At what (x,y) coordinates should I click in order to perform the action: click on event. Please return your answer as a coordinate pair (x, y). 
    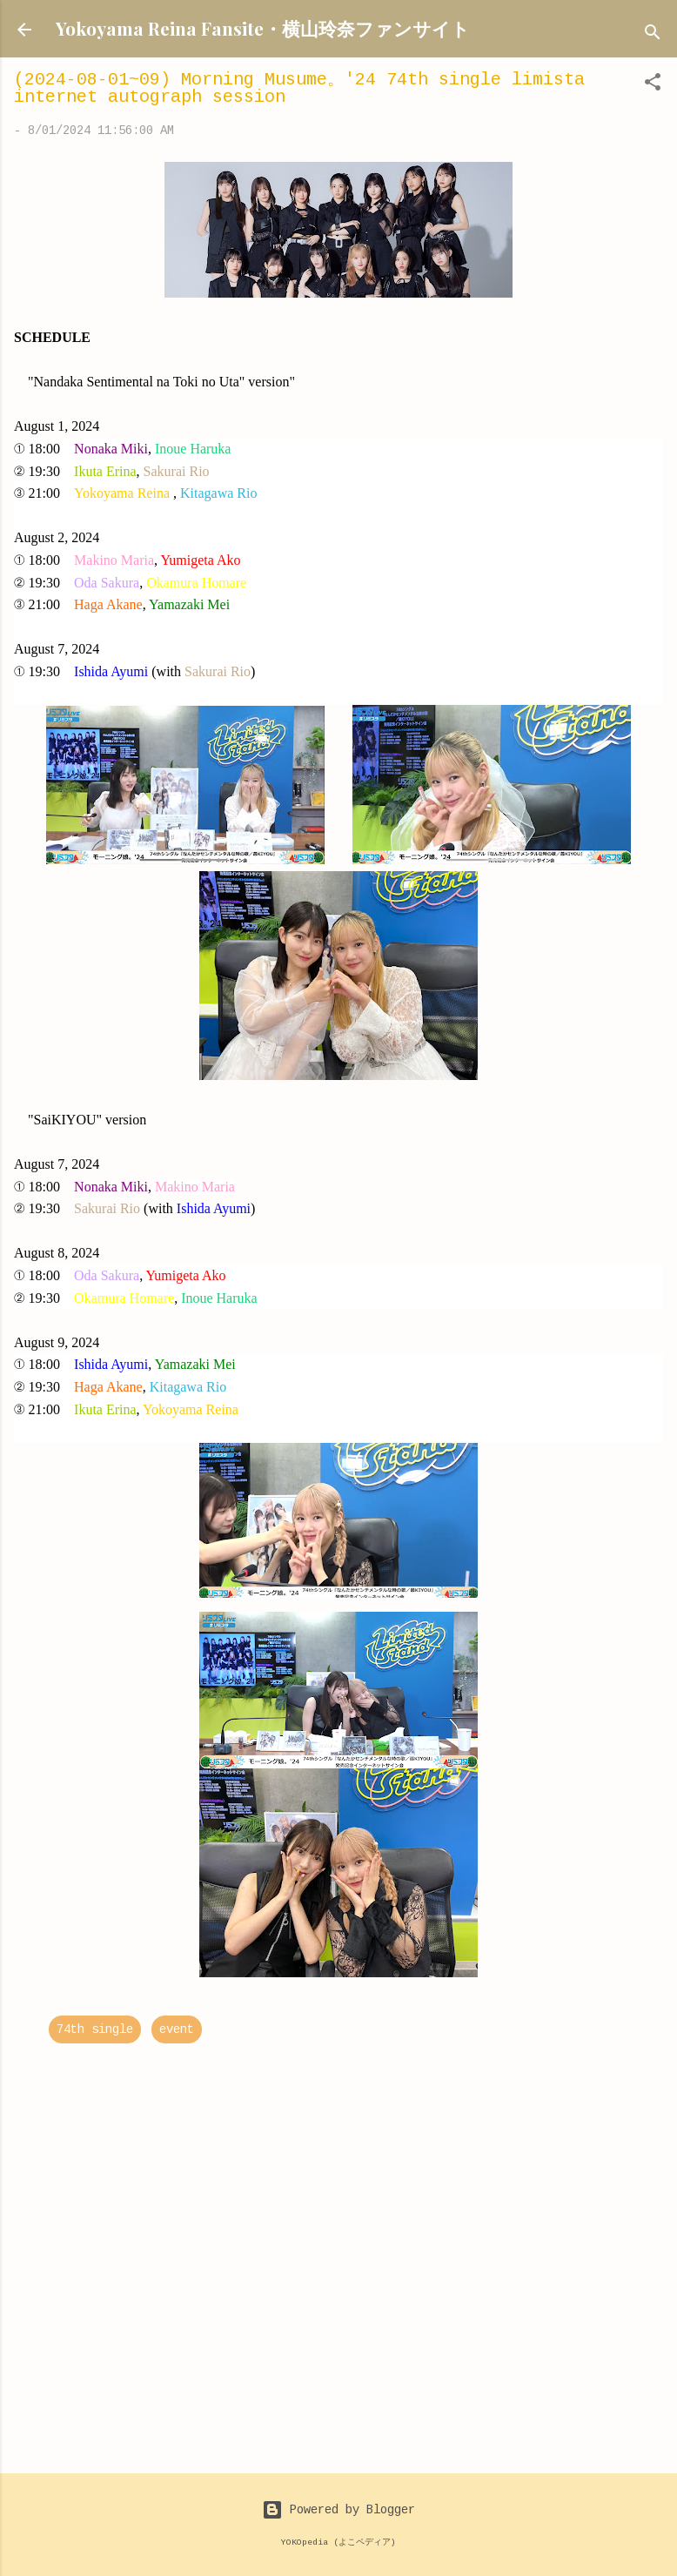
    Looking at the image, I should click on (176, 2029).